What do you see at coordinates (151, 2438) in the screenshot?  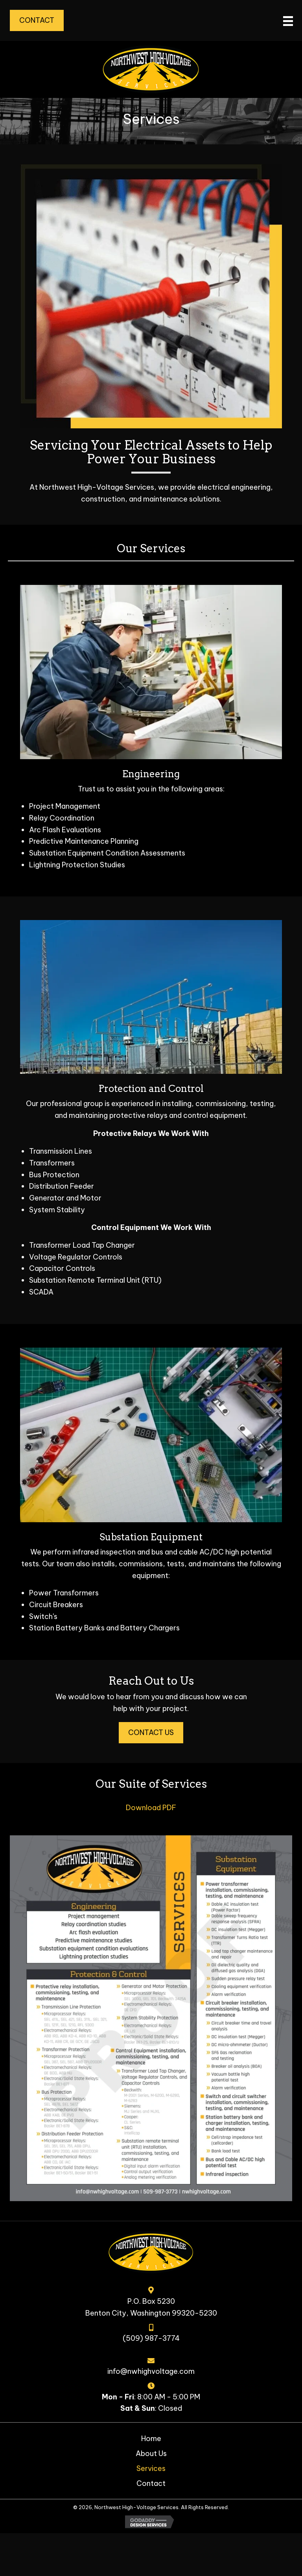 I see `Home` at bounding box center [151, 2438].